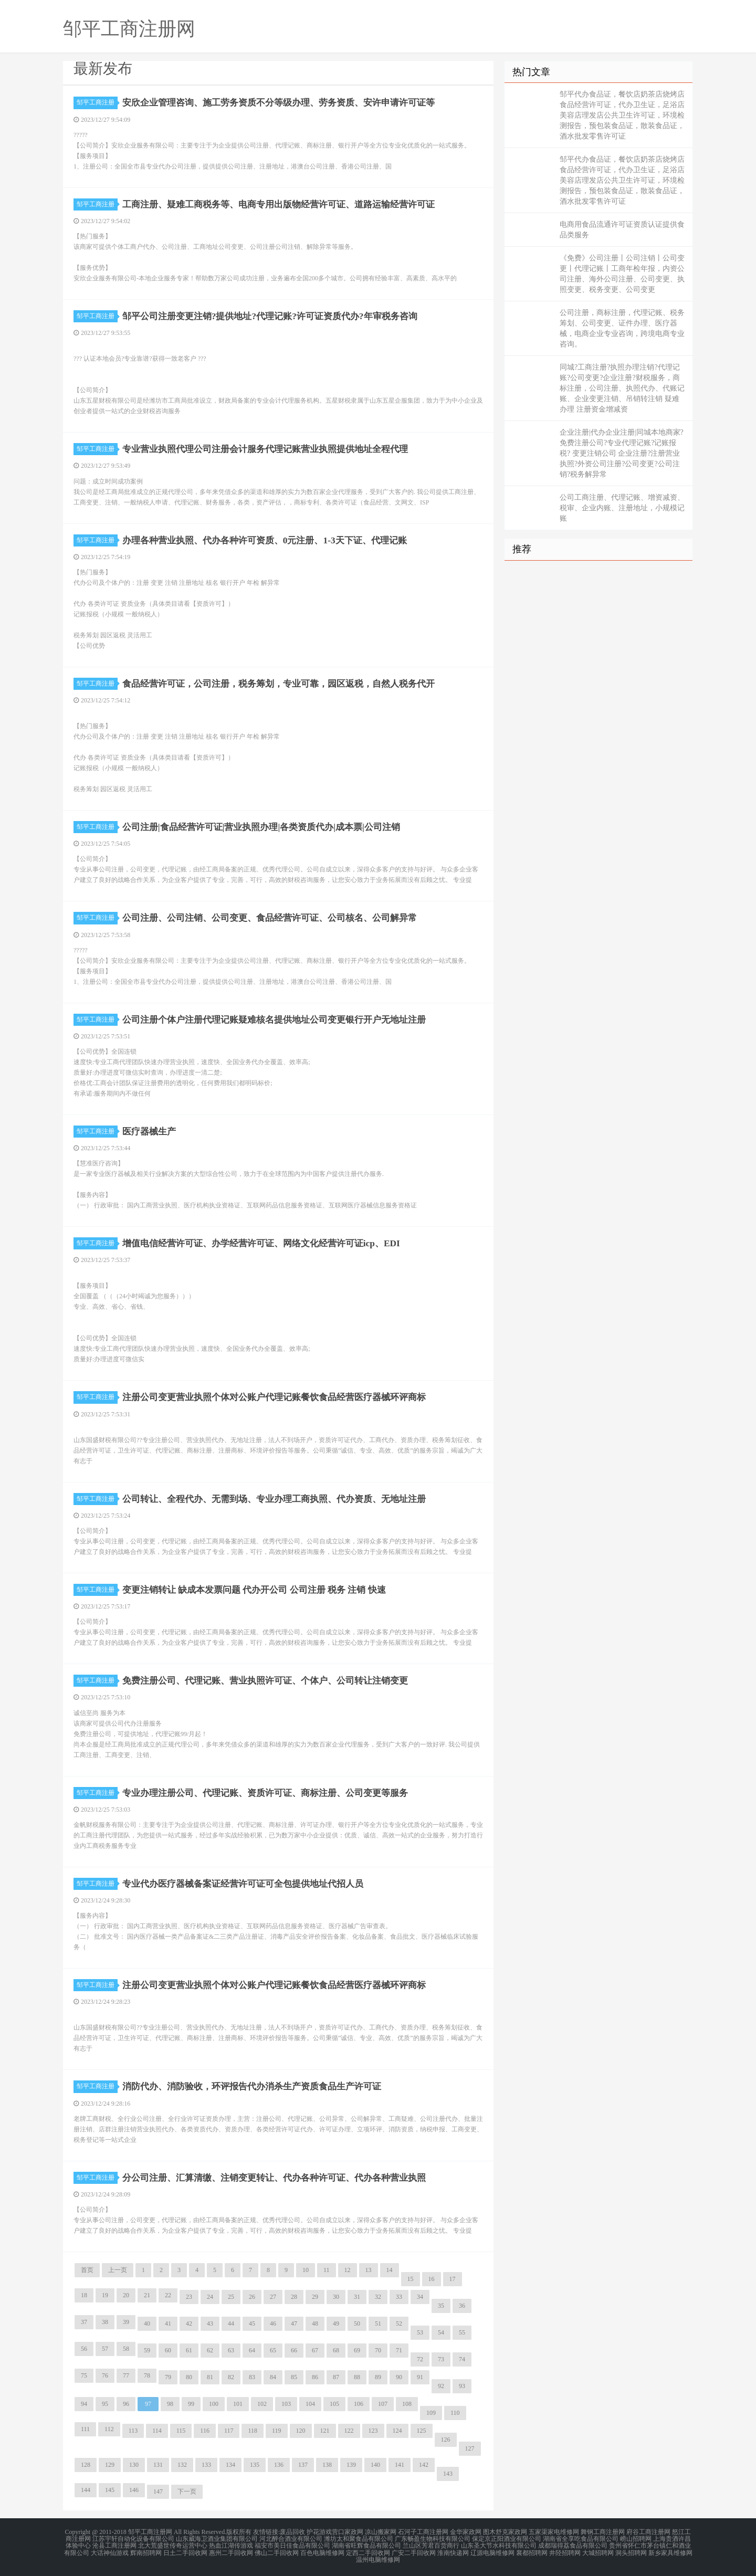 The image size is (756, 2576). I want to click on 47, so click(294, 2323).